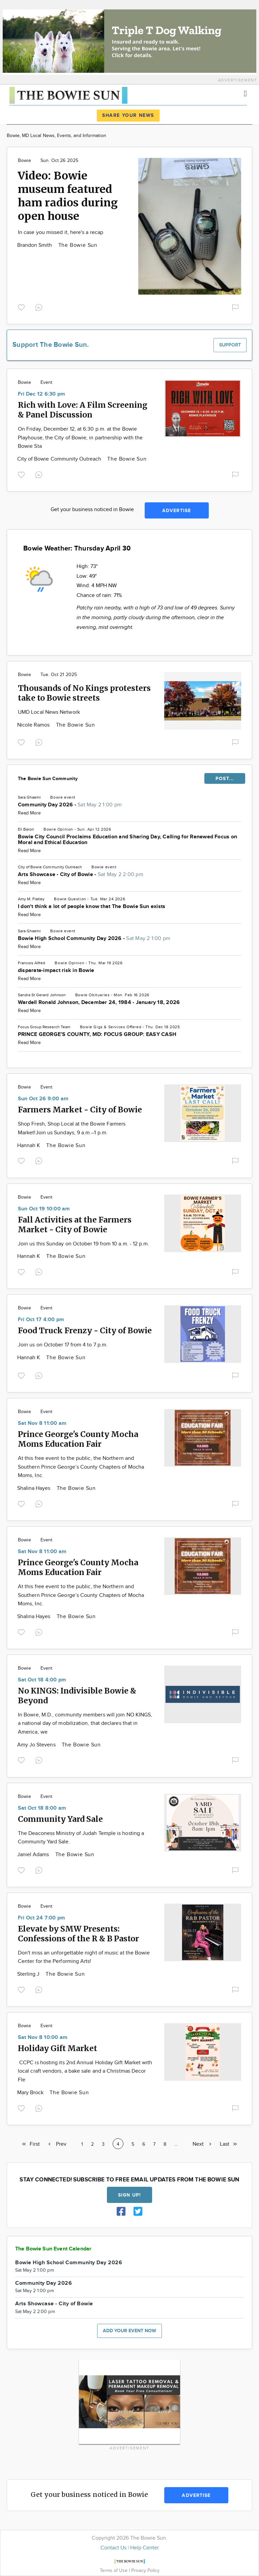 The height and width of the screenshot is (2576, 259). What do you see at coordinates (85, 2071) in the screenshot?
I see `CCPC is hosting its 2nd Annual Holiday Gift Market with local craft vendors, a bake sale and a Christmas Decor Fle` at bounding box center [85, 2071].